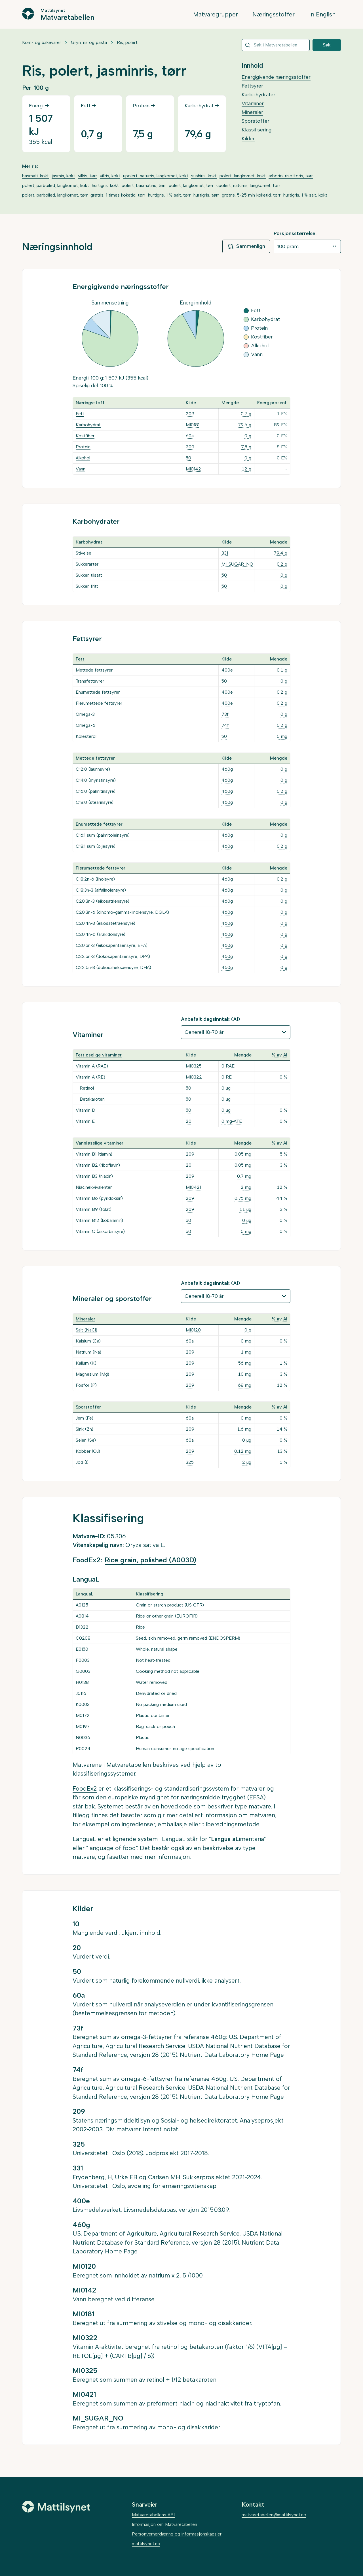  I want to click on 60a, so click(190, 435).